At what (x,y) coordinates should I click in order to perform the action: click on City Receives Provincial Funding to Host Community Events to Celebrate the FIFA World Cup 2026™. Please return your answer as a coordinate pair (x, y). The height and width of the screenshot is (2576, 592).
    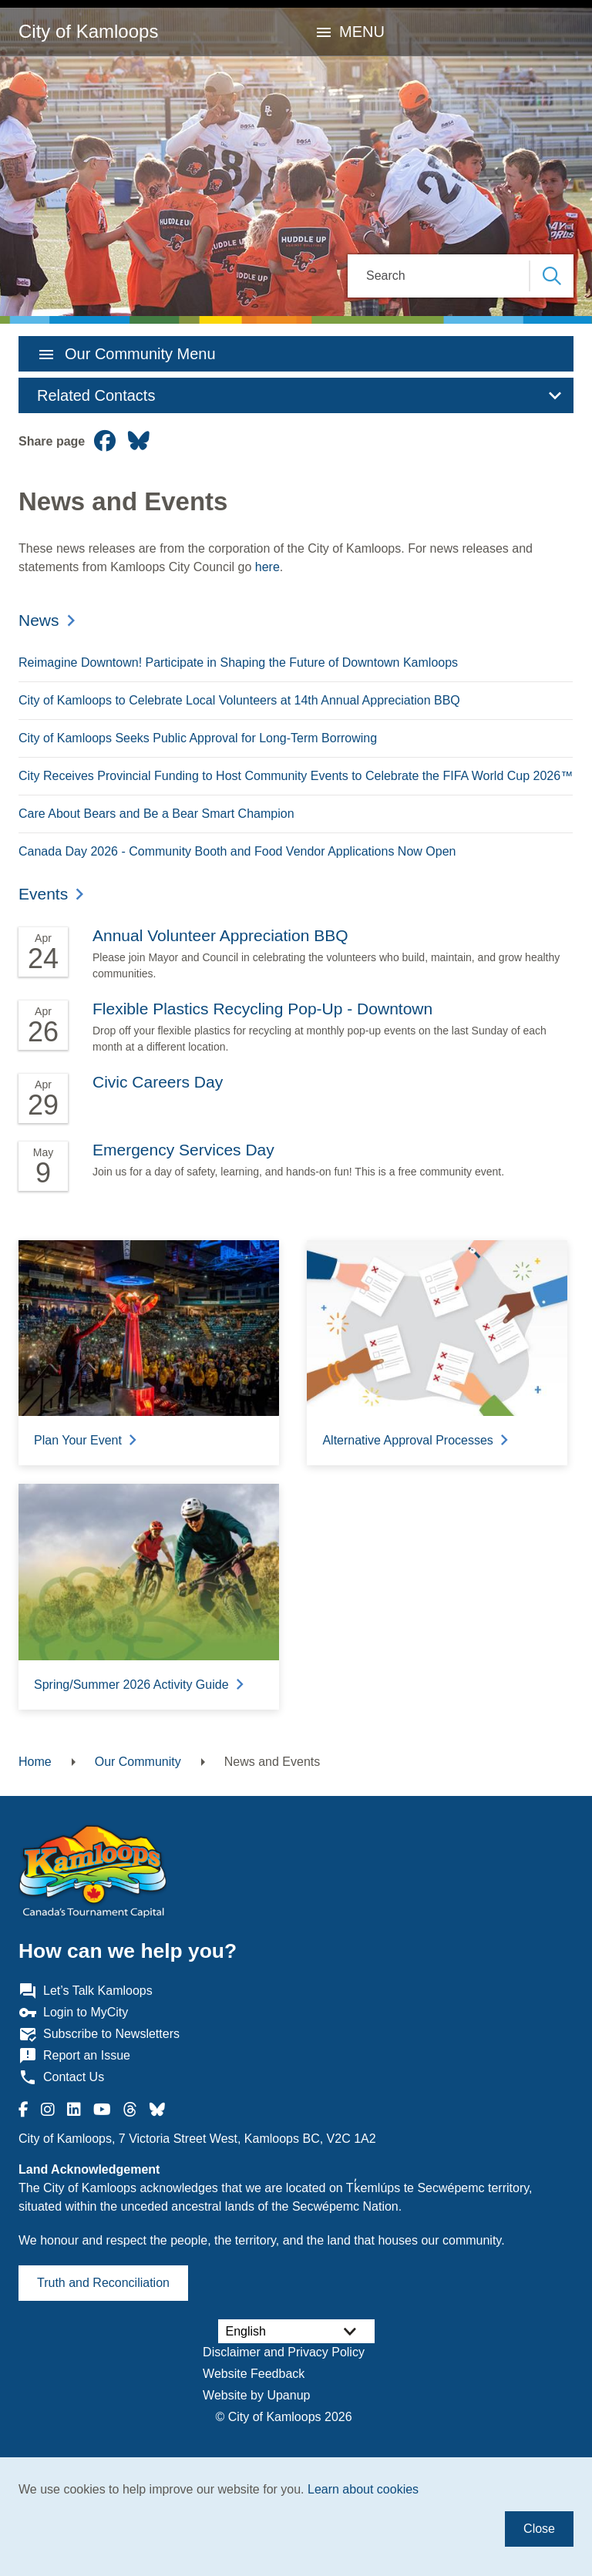
    Looking at the image, I should click on (295, 775).